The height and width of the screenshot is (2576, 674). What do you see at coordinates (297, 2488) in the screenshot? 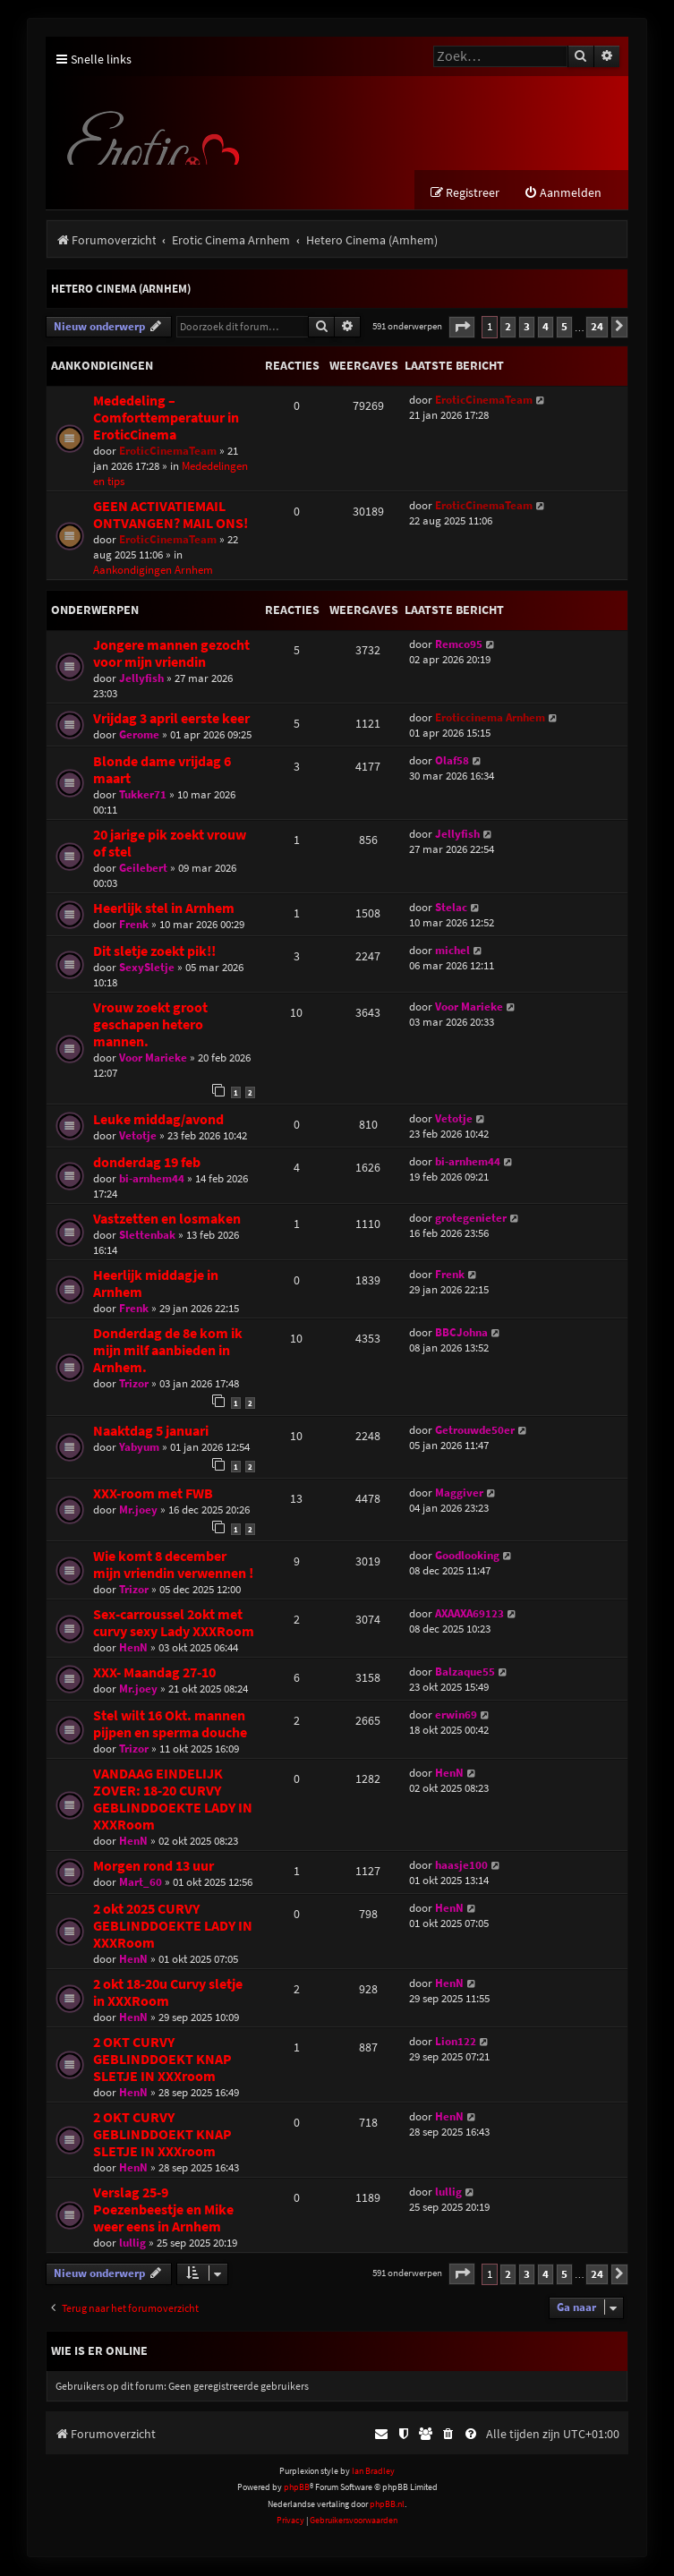
I see `phpBB` at bounding box center [297, 2488].